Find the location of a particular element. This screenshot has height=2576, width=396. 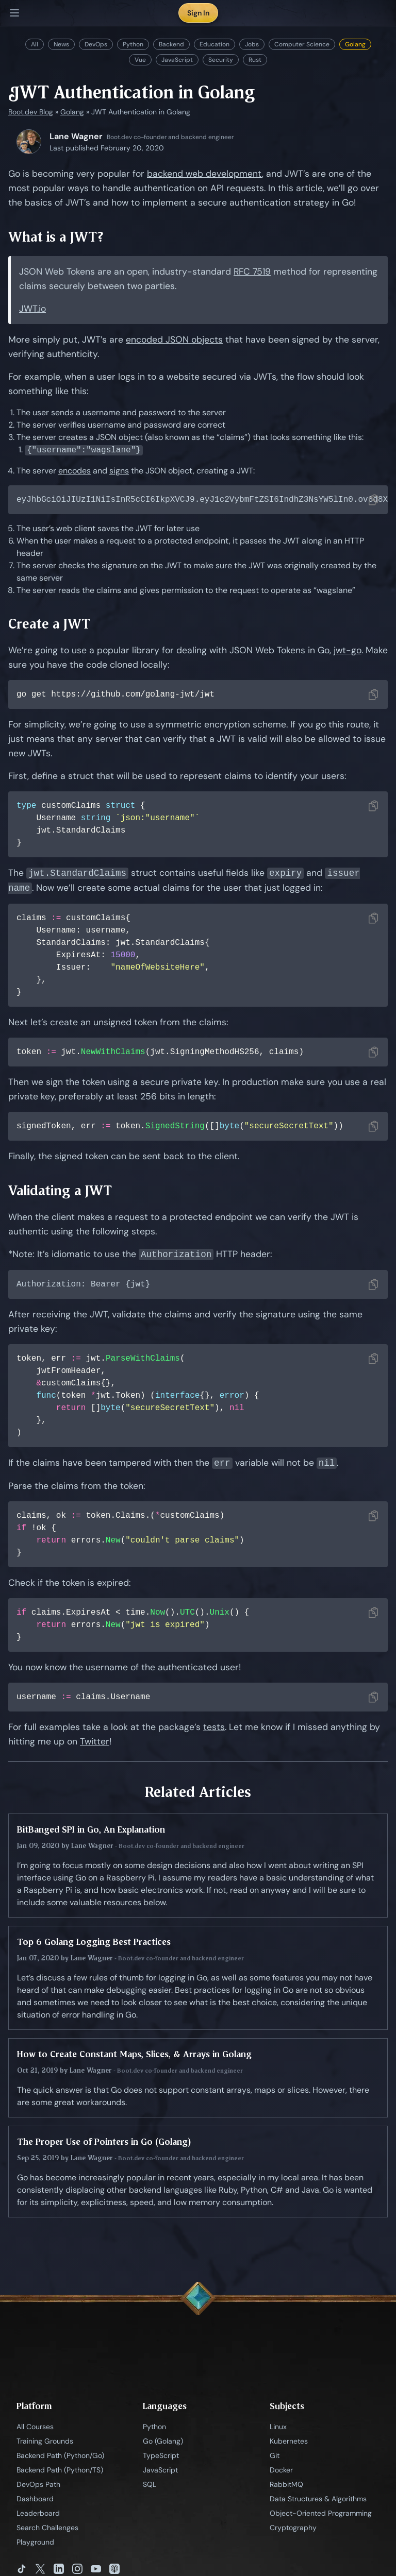

Dashboard is located at coordinates (35, 2500).